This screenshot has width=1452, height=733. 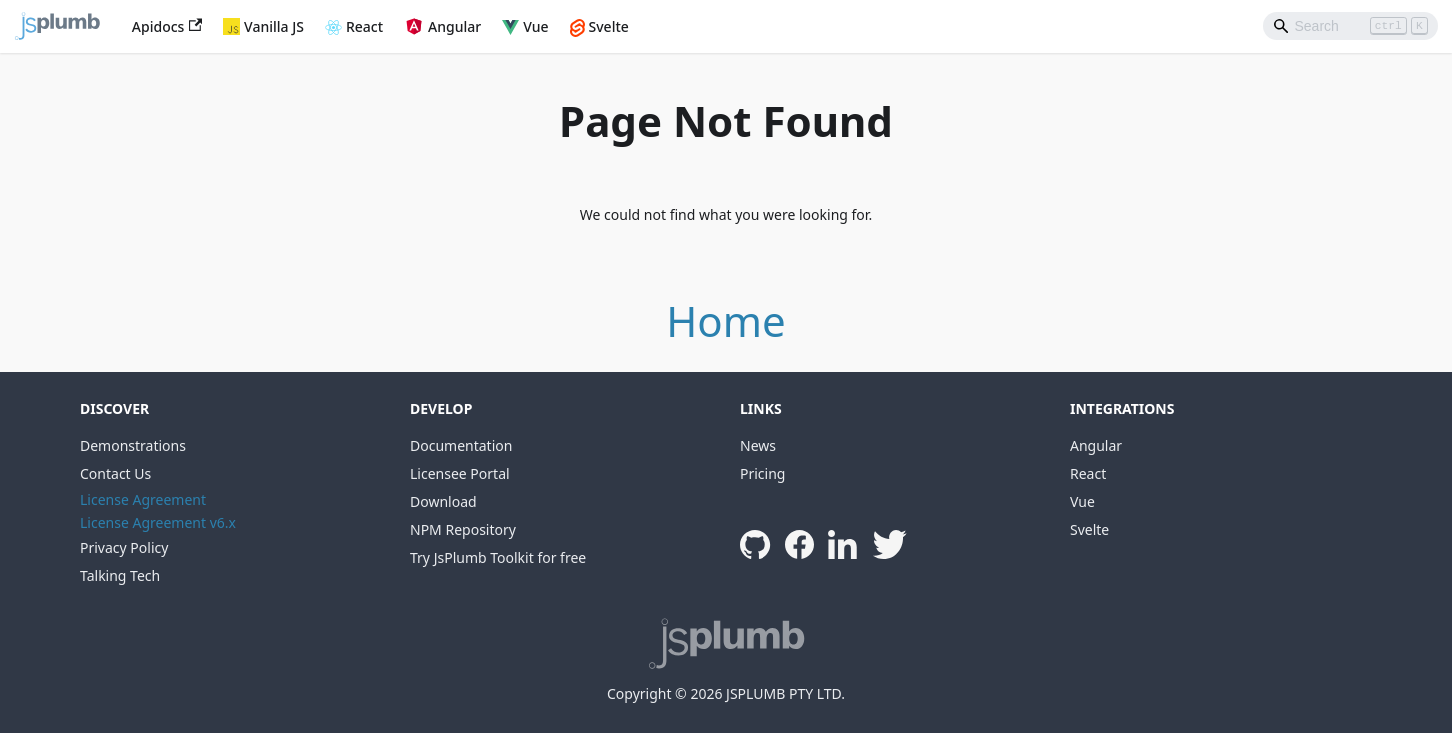 I want to click on Svelte, so click(x=609, y=26).